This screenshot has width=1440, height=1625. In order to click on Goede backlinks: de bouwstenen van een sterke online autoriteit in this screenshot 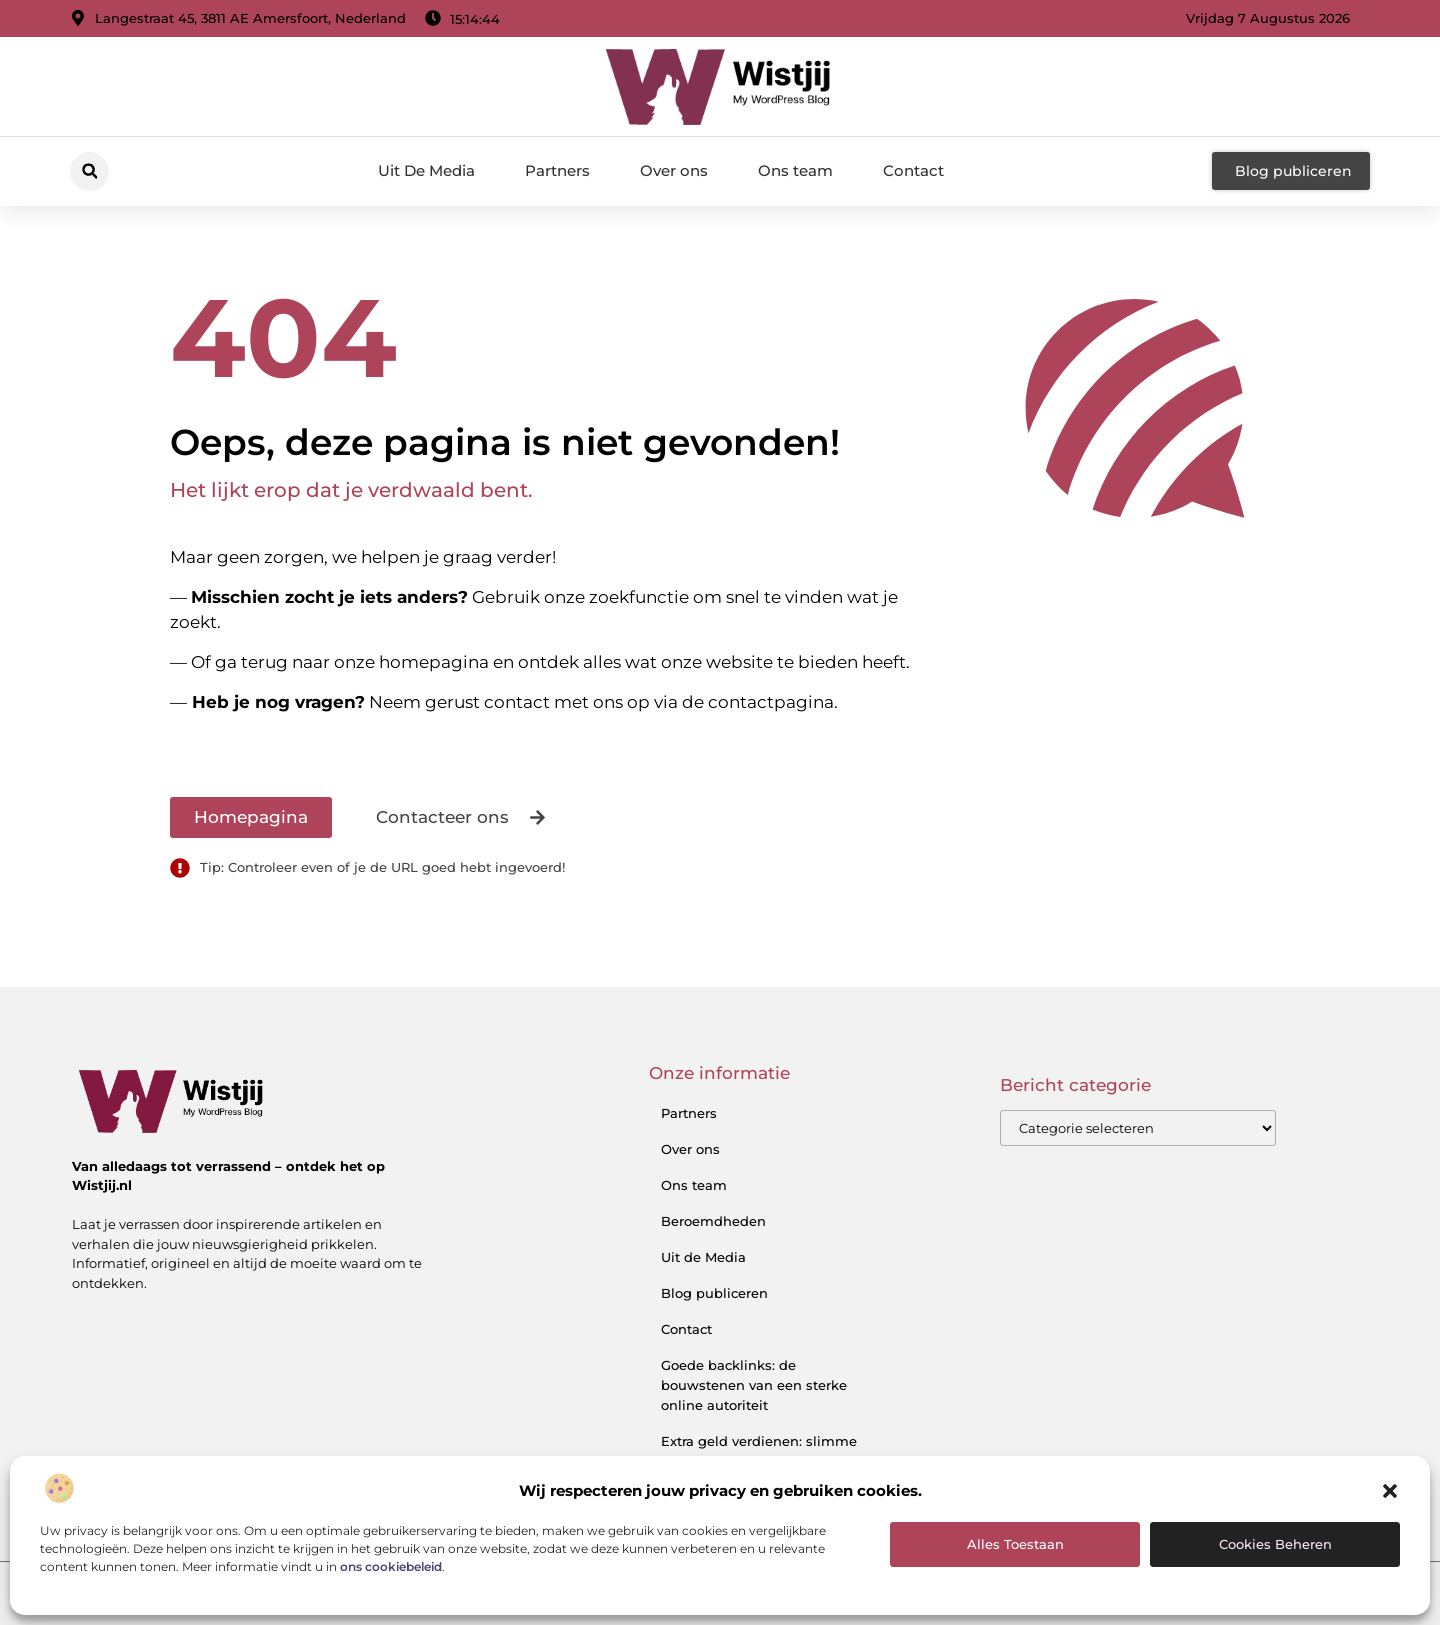, I will do `click(754, 1385)`.